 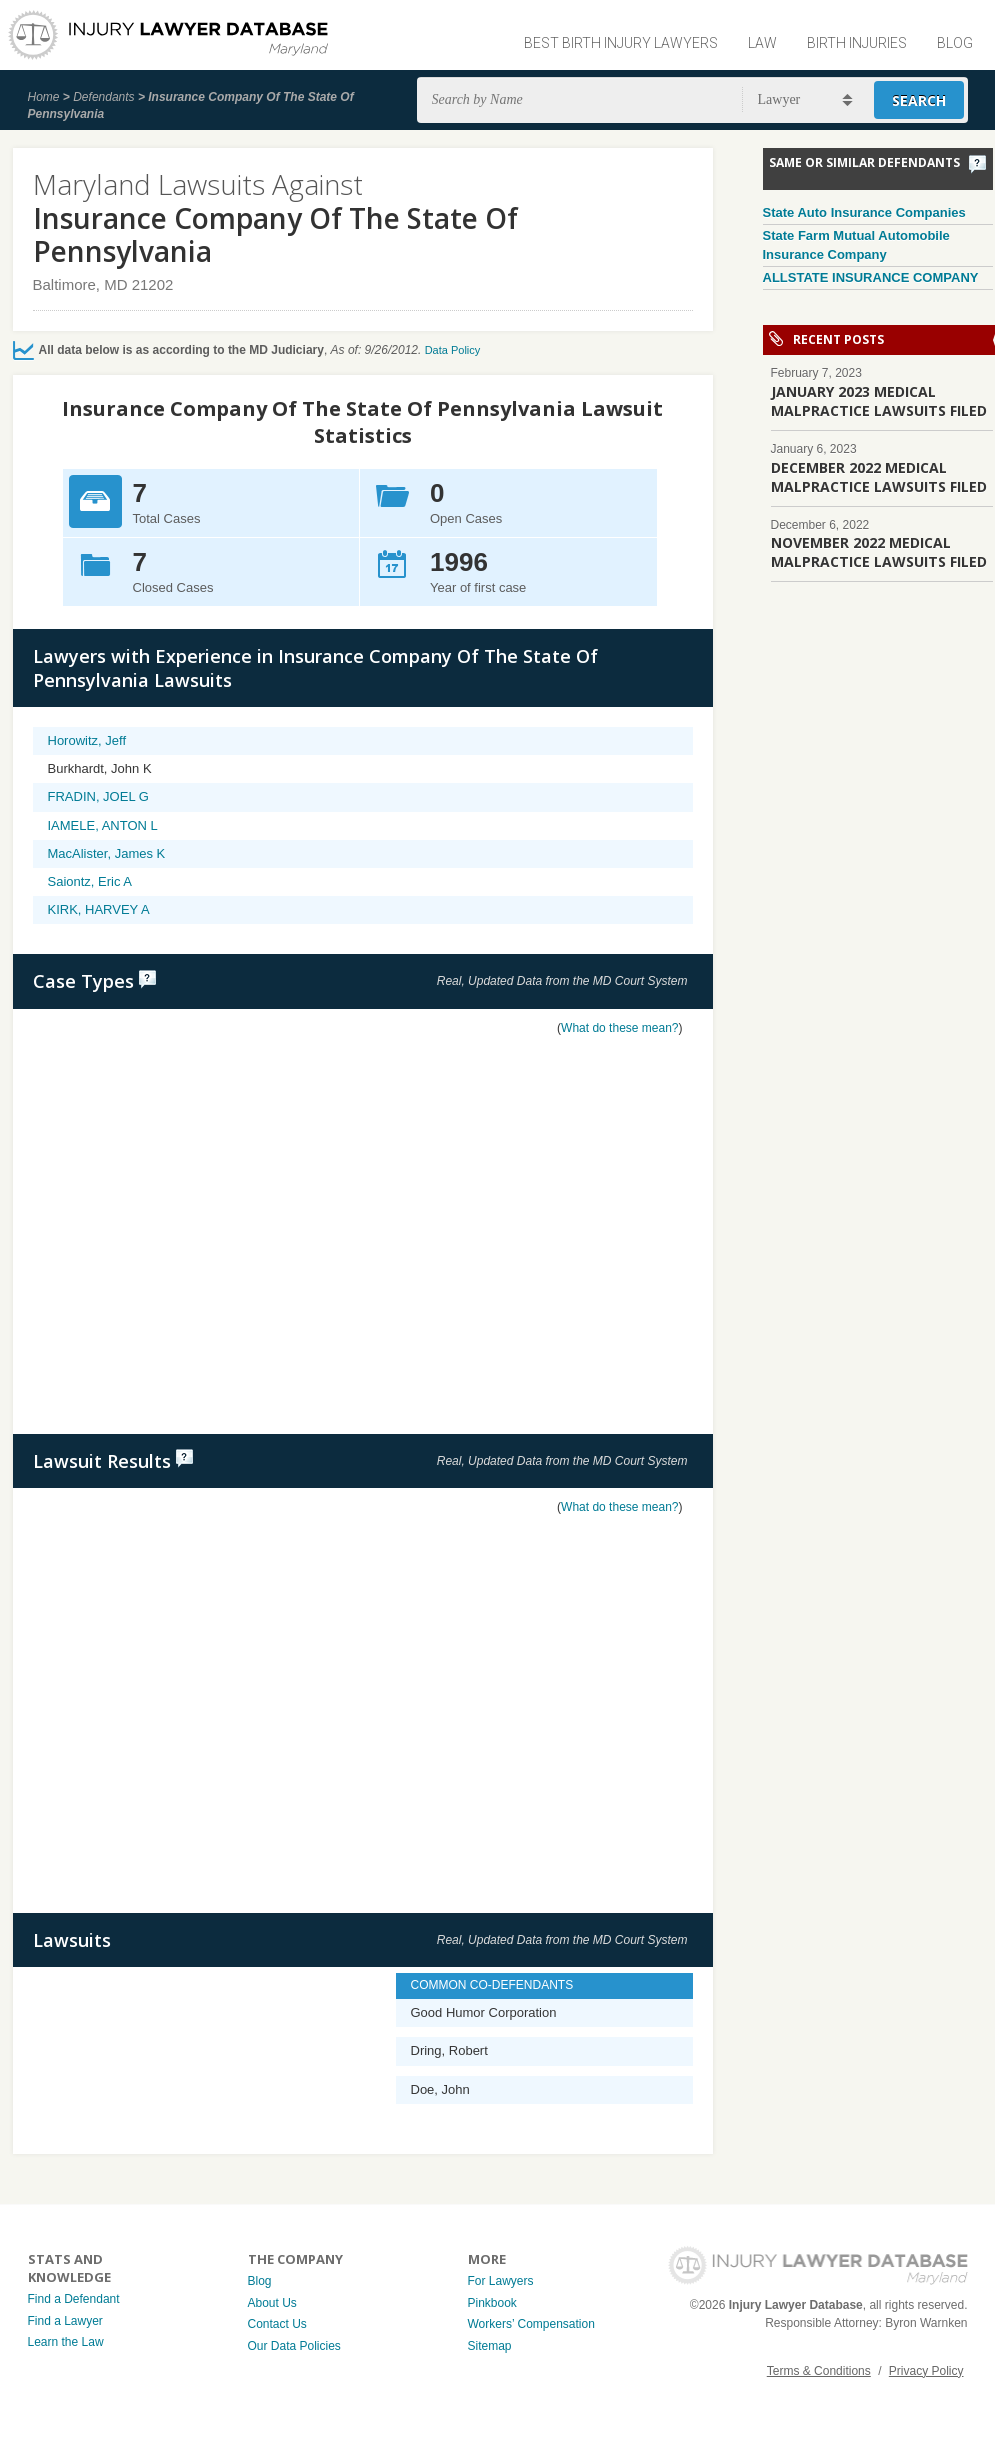 What do you see at coordinates (955, 43) in the screenshot?
I see `Blog` at bounding box center [955, 43].